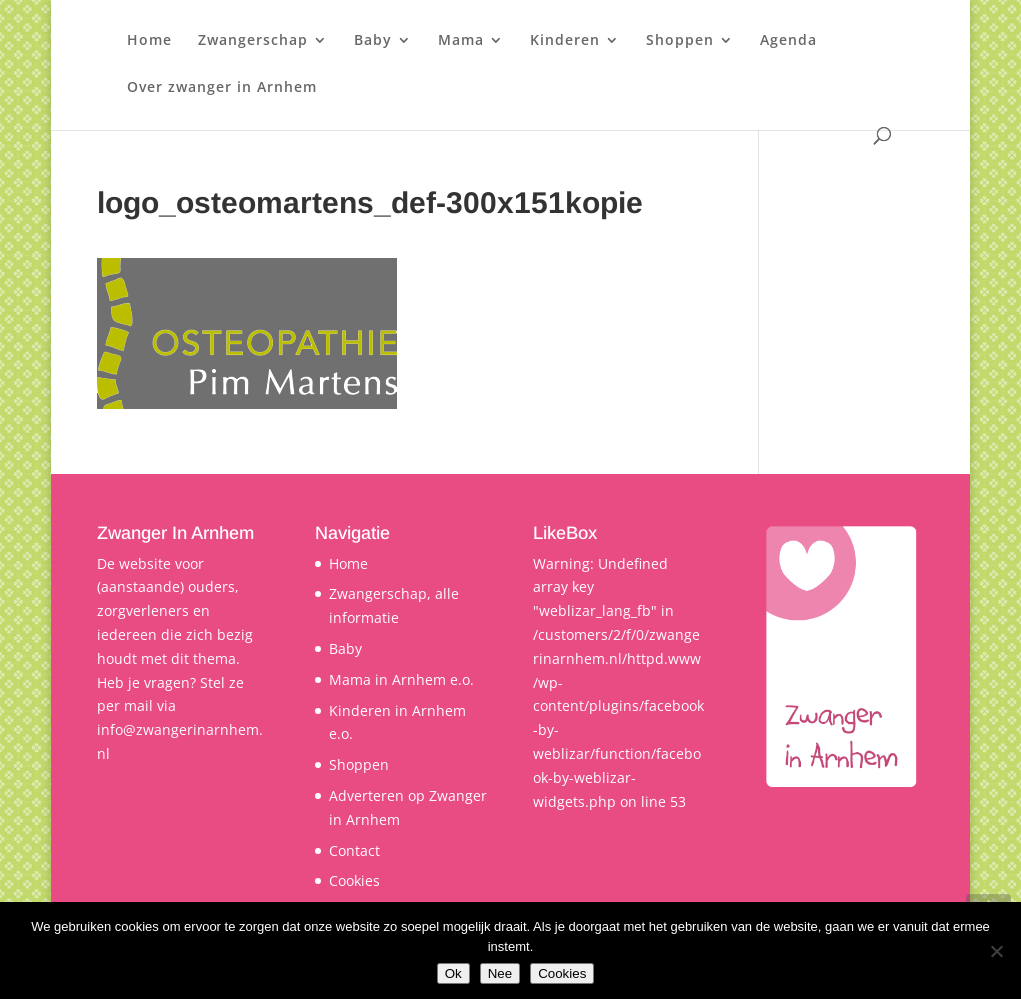  What do you see at coordinates (500, 973) in the screenshot?
I see `Nee` at bounding box center [500, 973].